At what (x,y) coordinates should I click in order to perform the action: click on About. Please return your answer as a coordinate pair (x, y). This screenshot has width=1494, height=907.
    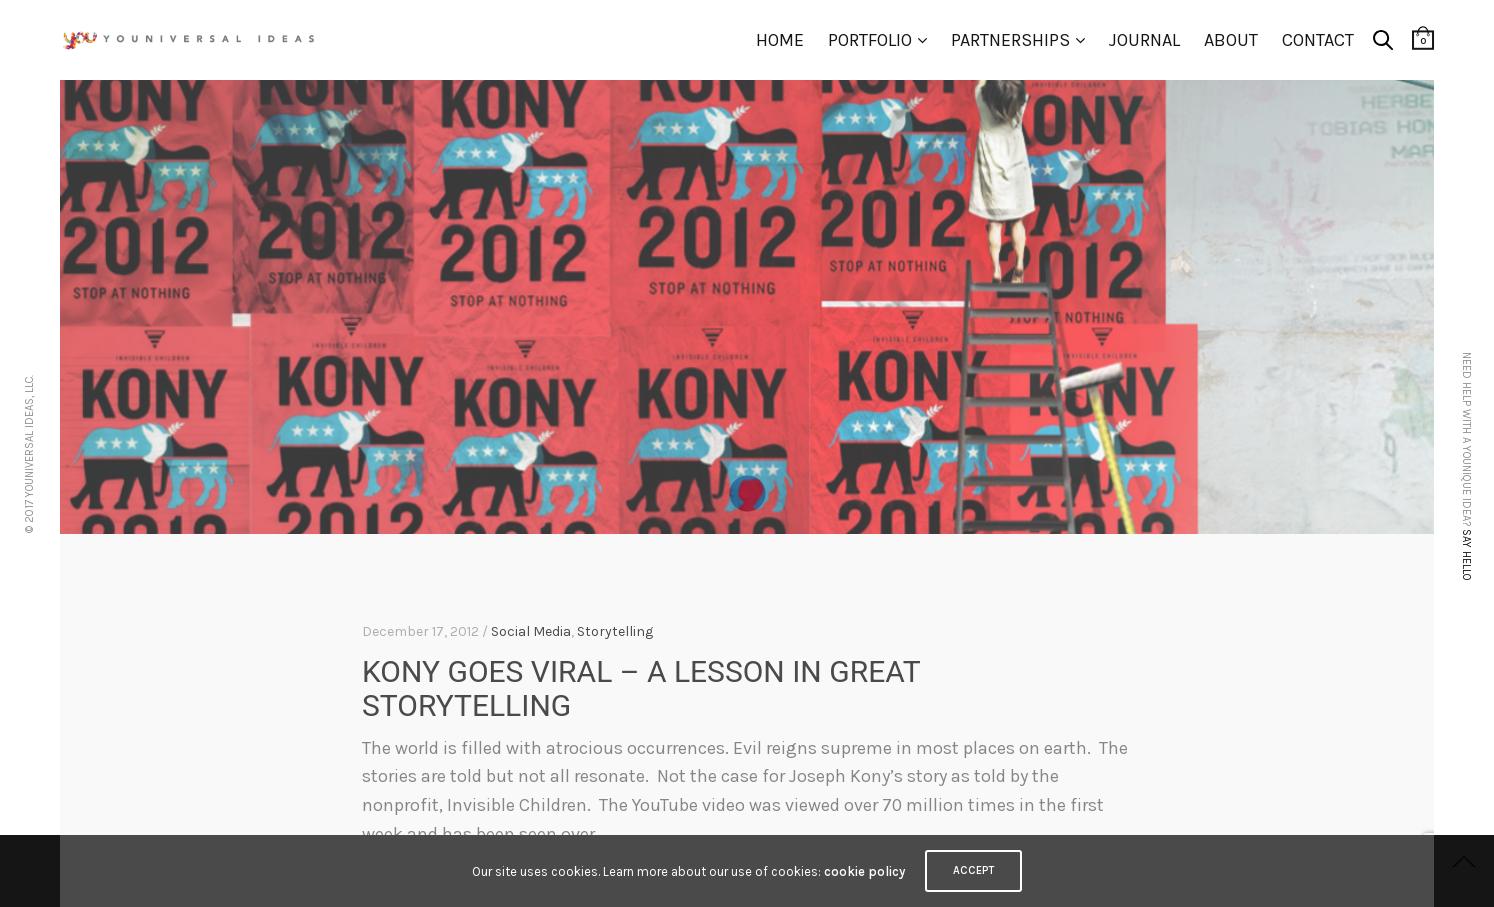
    Looking at the image, I should click on (1231, 40).